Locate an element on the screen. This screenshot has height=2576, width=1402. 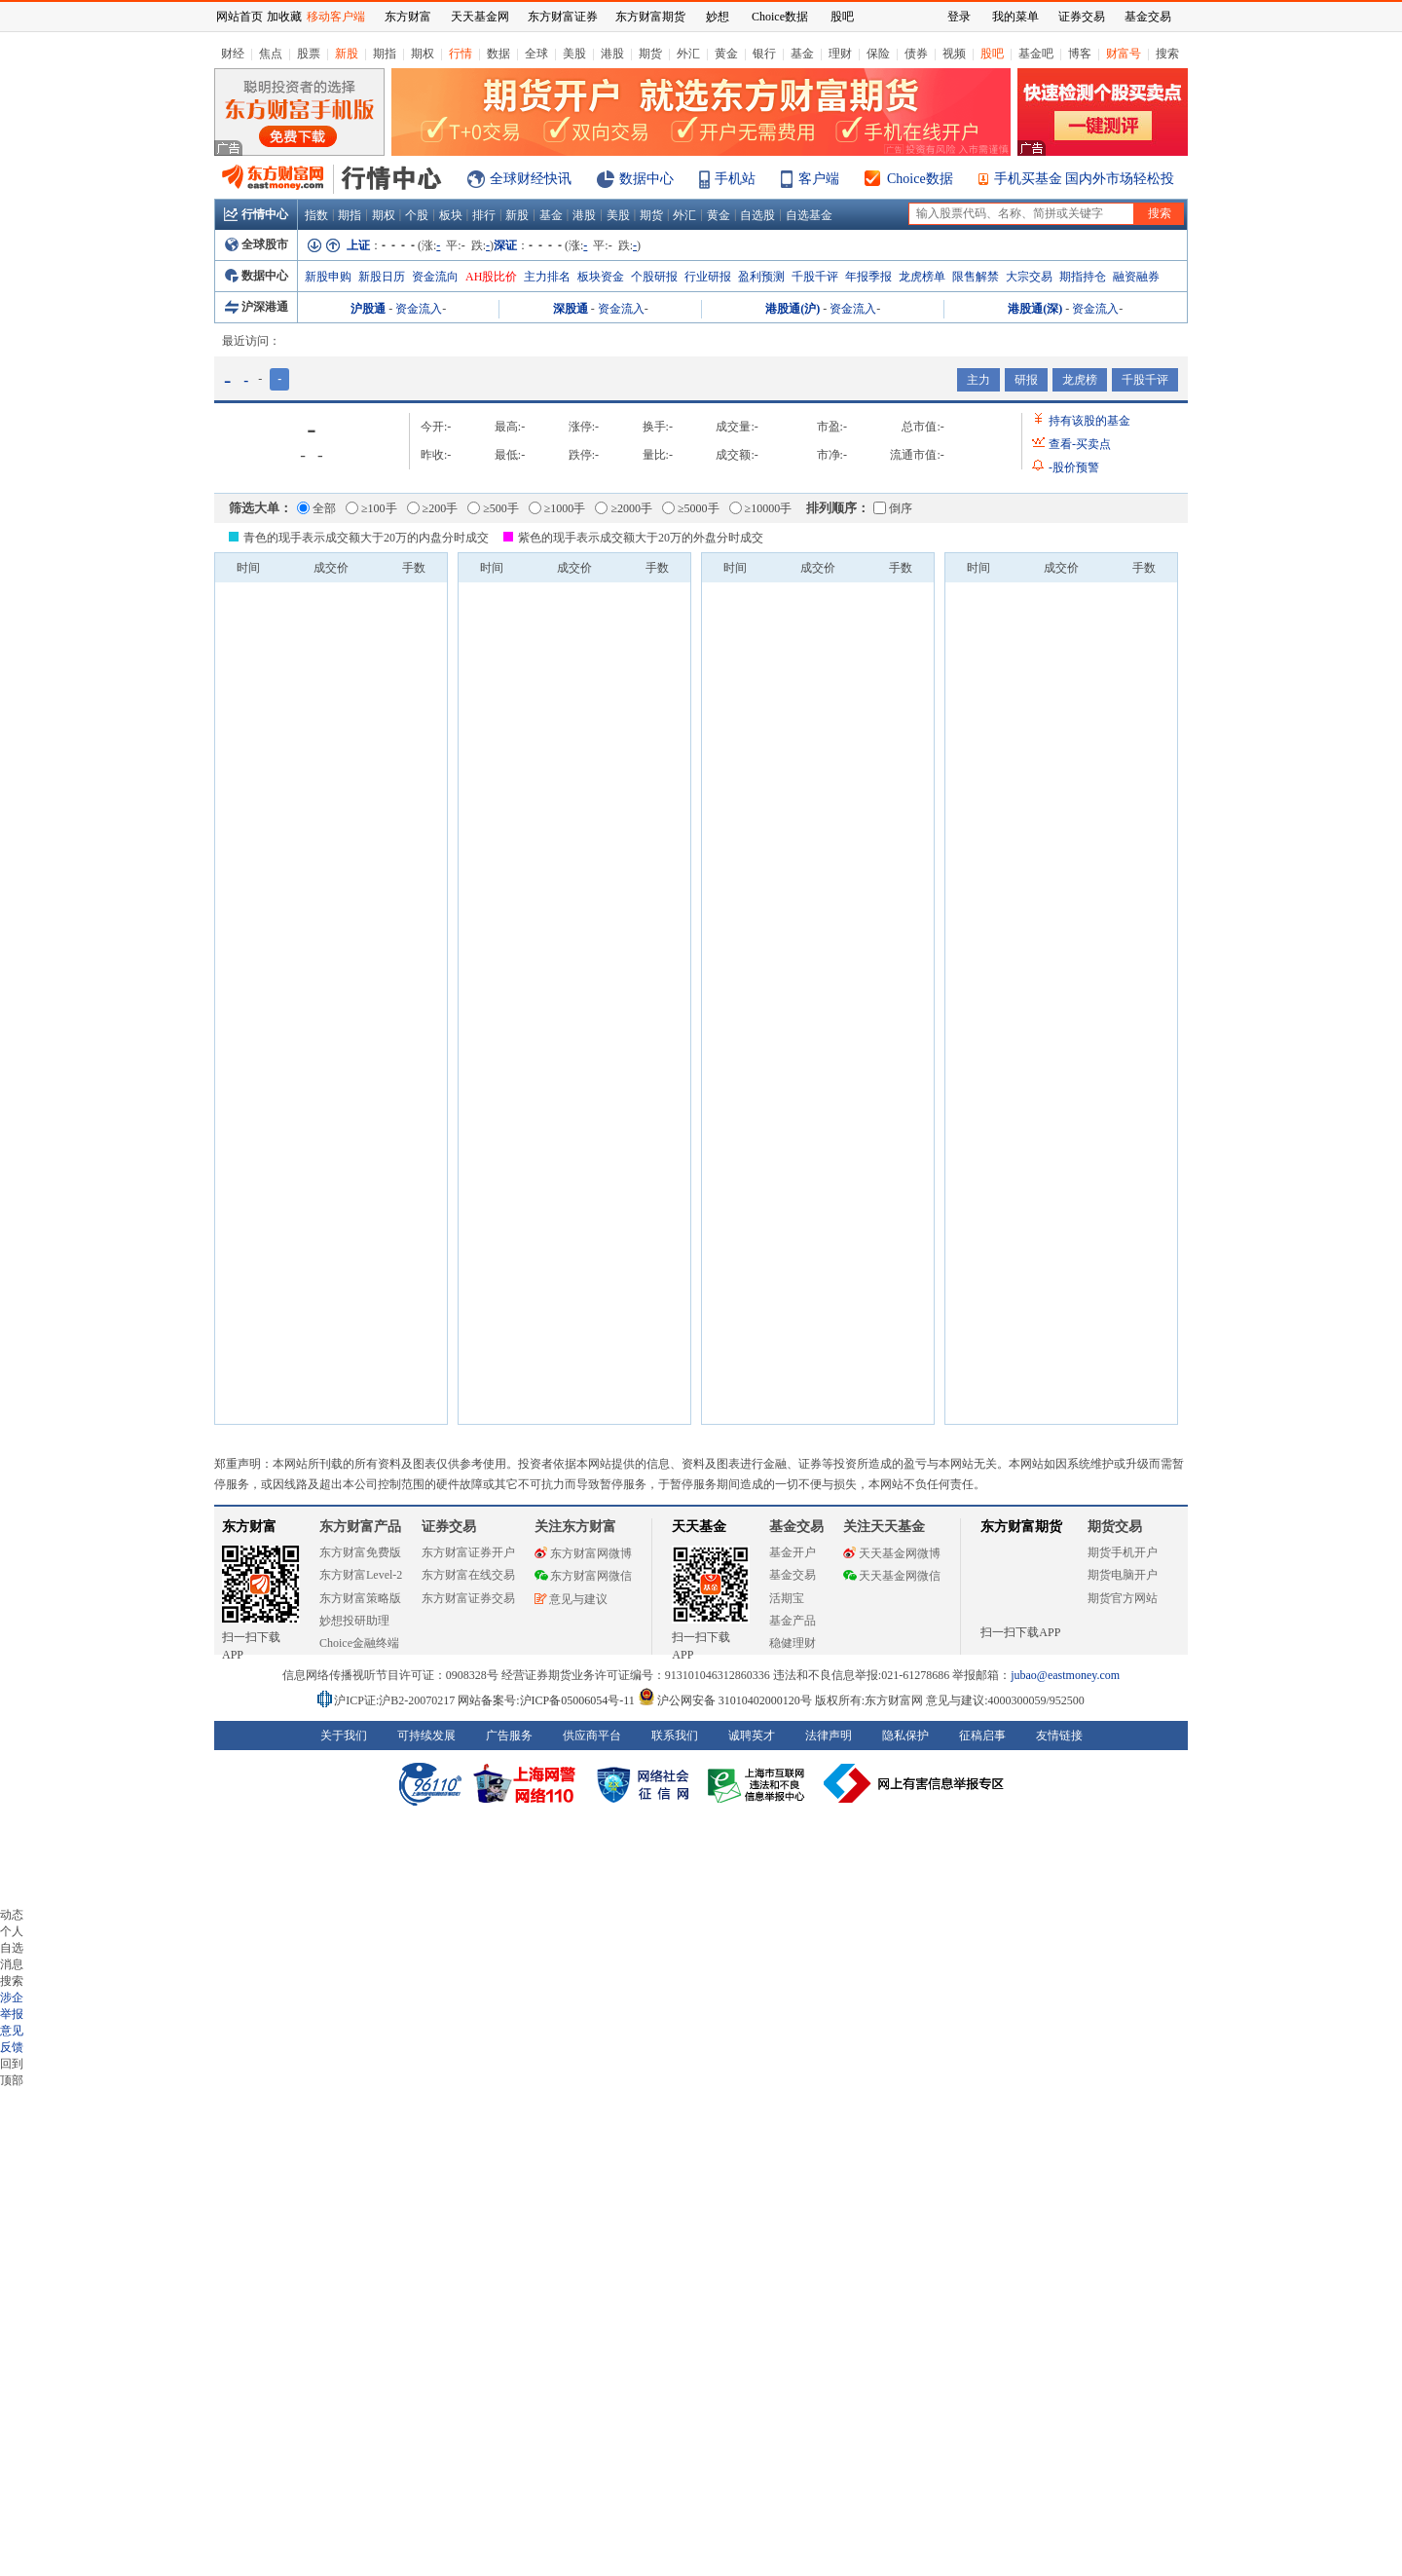
龙虎榜单 is located at coordinates (922, 276).